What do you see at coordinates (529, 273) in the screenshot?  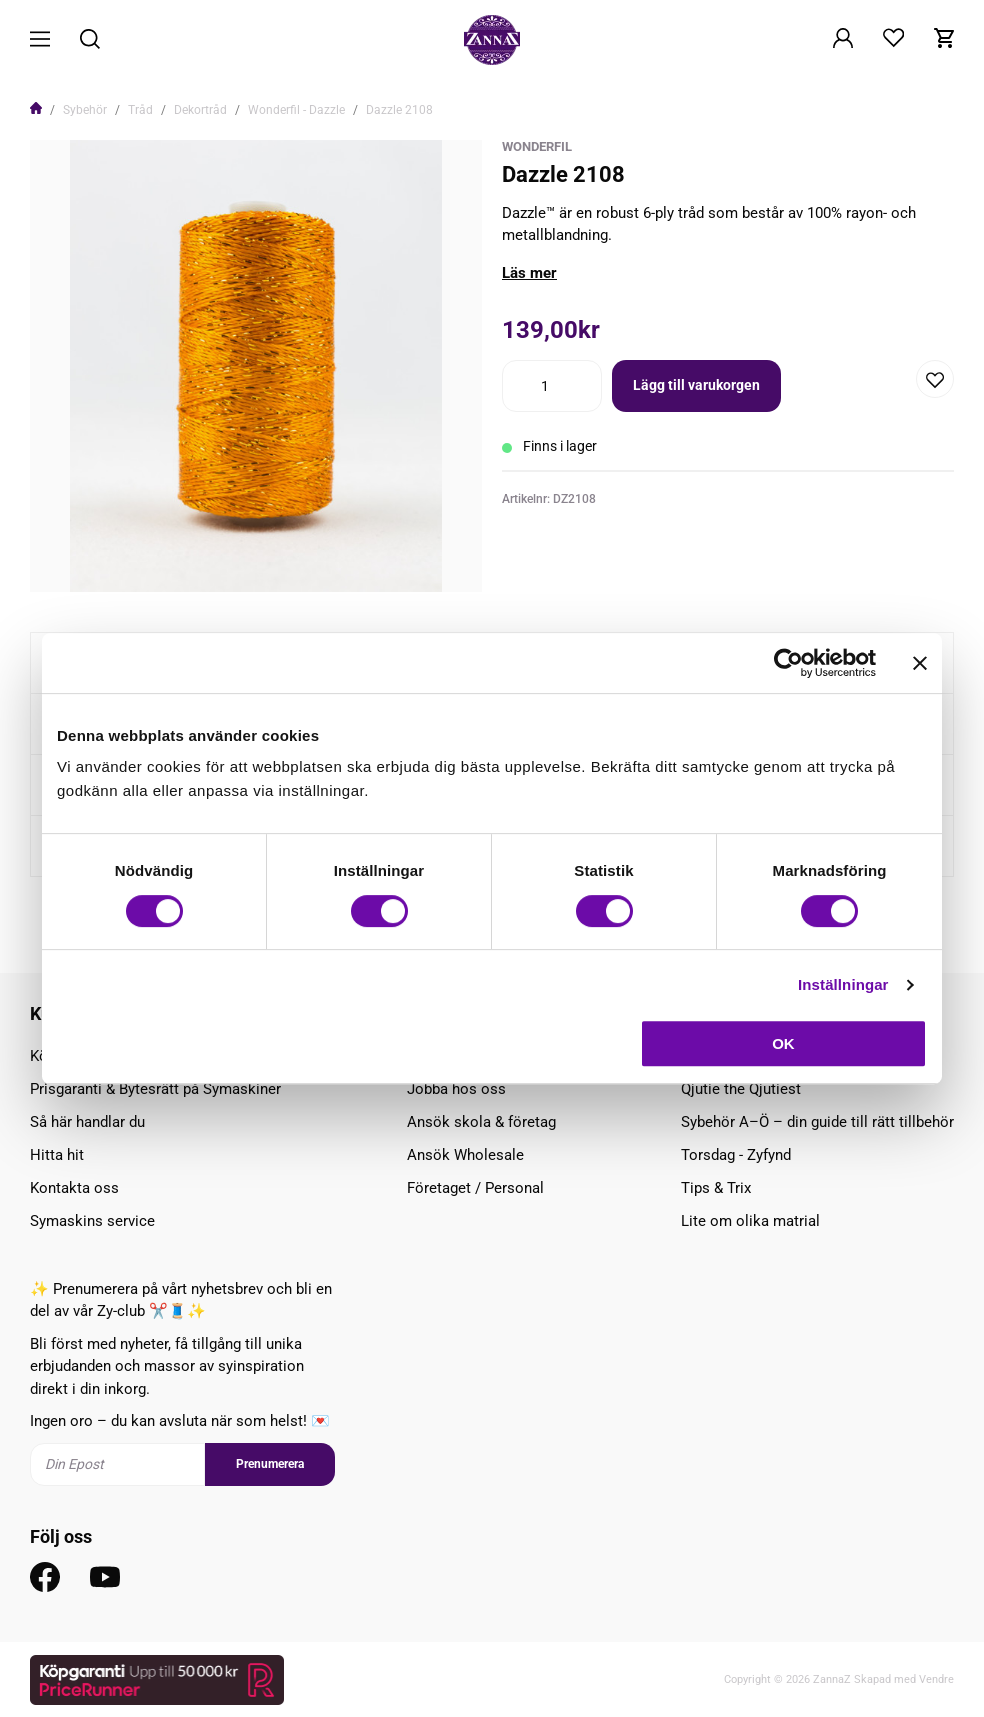 I see `Läs mer` at bounding box center [529, 273].